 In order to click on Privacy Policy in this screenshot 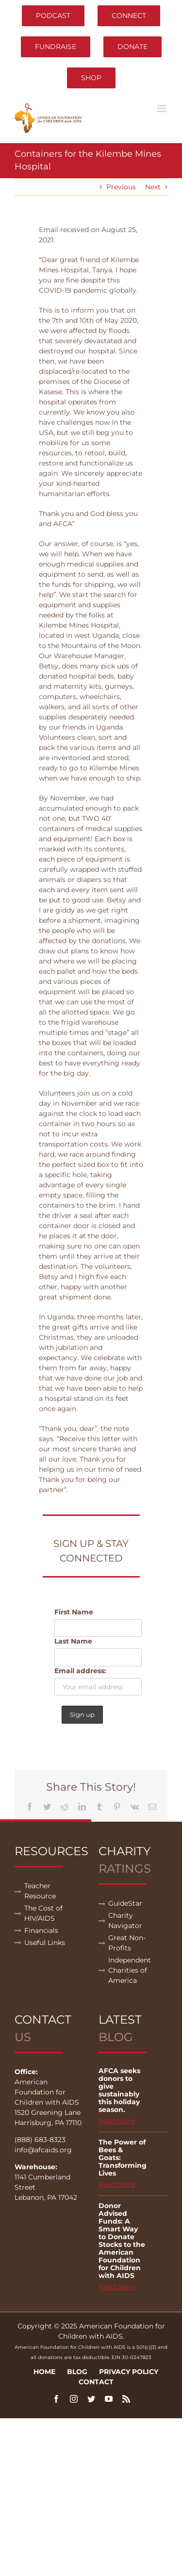, I will do `click(128, 2371)`.